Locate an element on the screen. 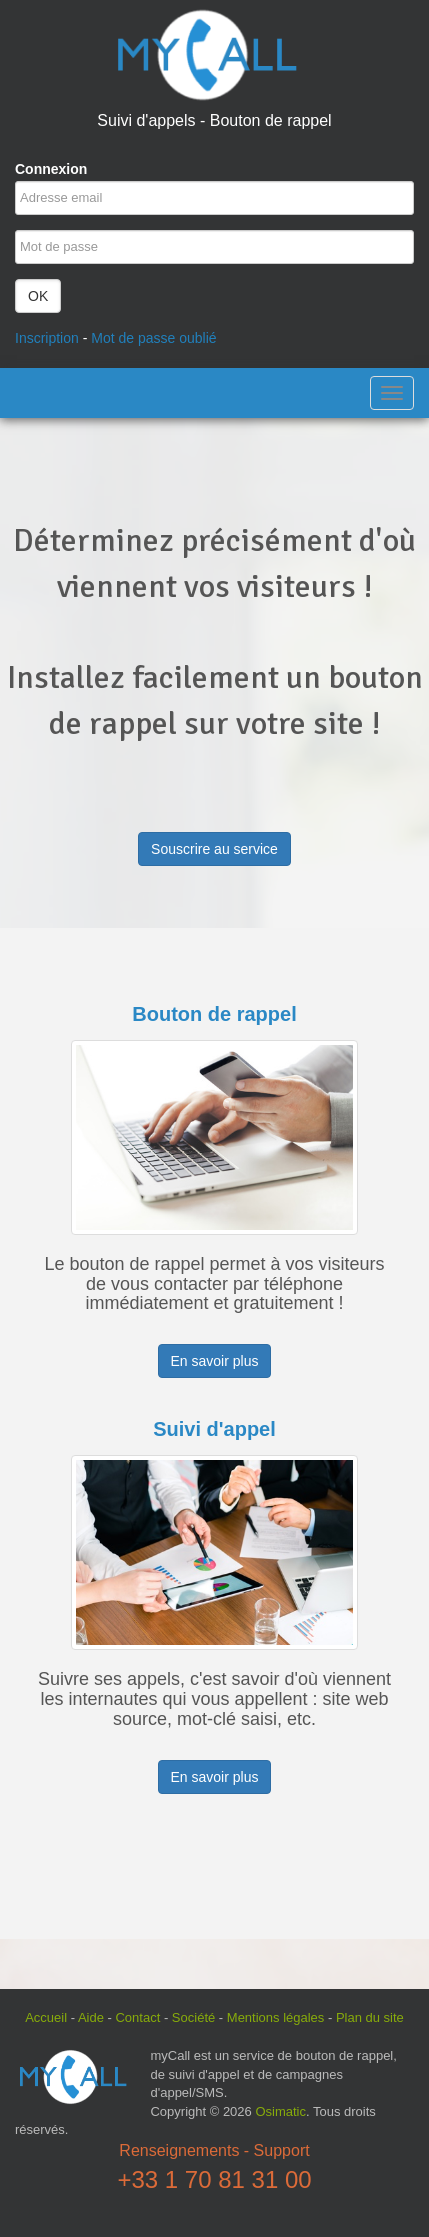 This screenshot has height=2237, width=429. Souscrire au service is located at coordinates (214, 849).